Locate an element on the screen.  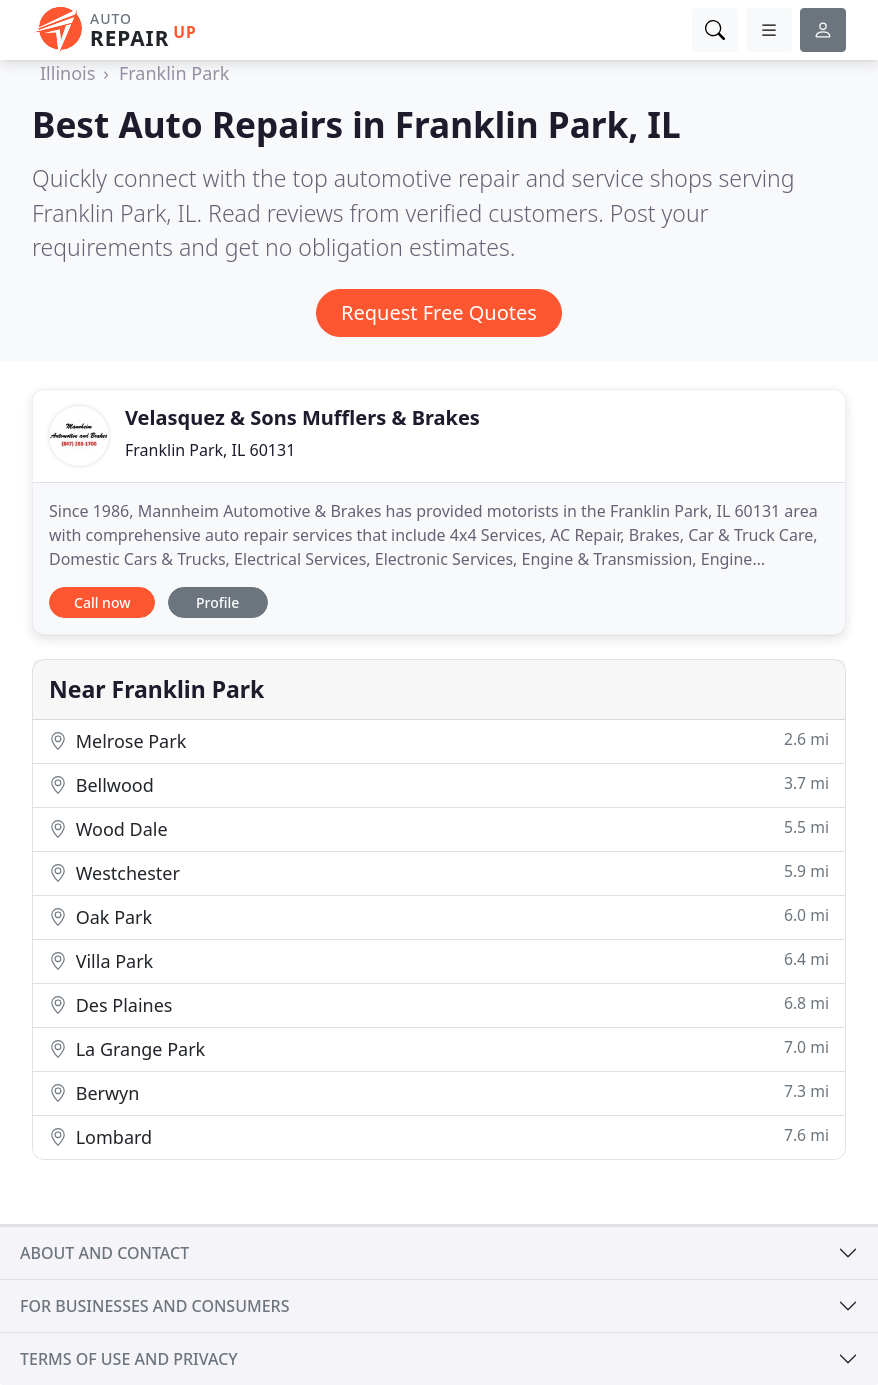
La Grange Park is located at coordinates (439, 1048).